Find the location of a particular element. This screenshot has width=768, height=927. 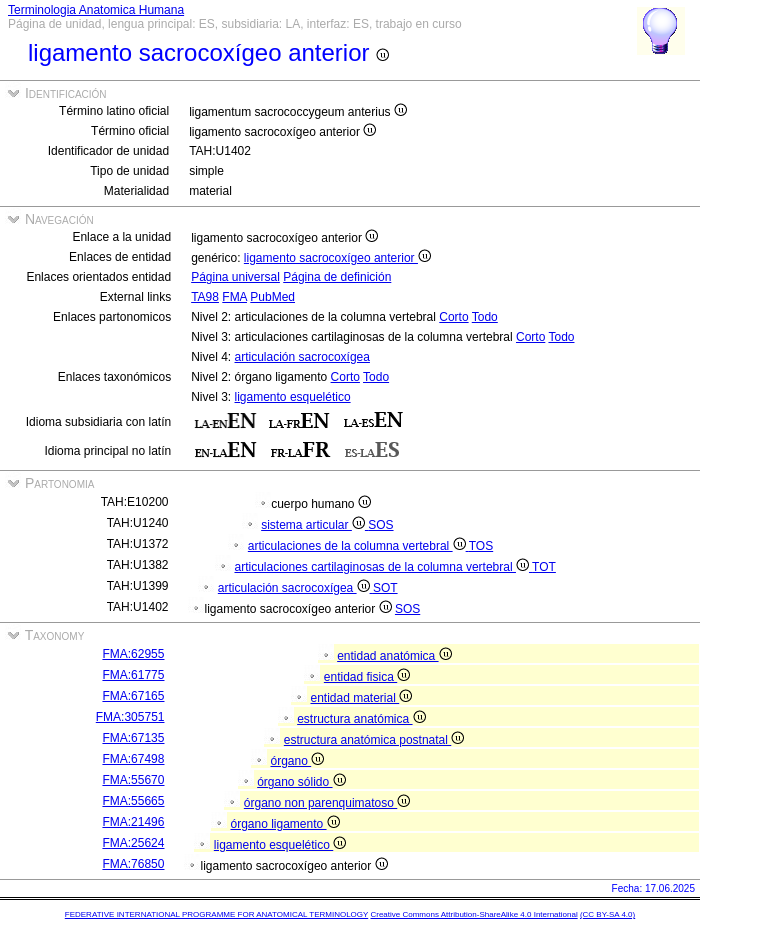

Terminologia Anatomica Humana is located at coordinates (96, 10).